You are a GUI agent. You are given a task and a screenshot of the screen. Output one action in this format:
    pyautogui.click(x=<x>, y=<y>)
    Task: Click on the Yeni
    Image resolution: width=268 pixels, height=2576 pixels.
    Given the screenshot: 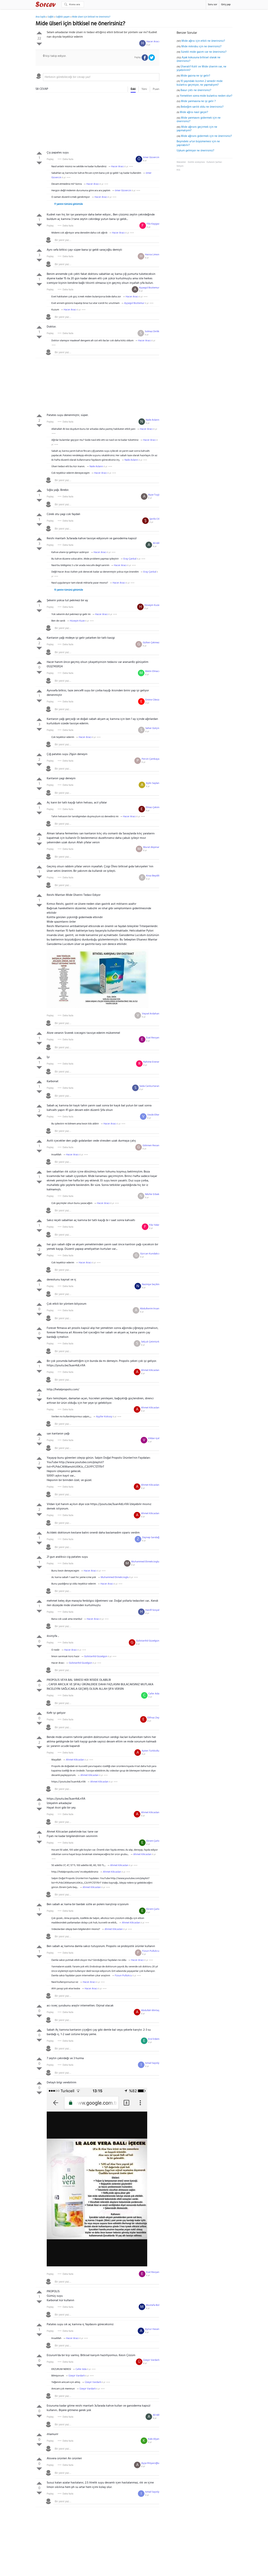 What is the action you would take?
    pyautogui.click(x=144, y=89)
    